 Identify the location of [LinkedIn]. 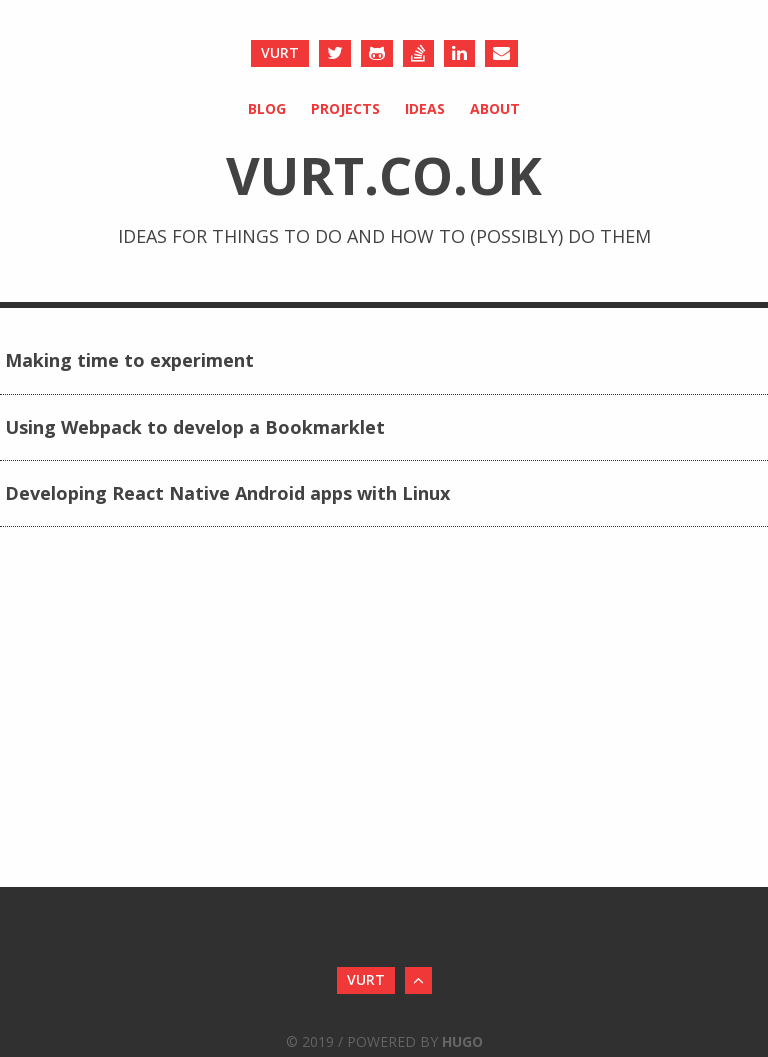
(459, 53).